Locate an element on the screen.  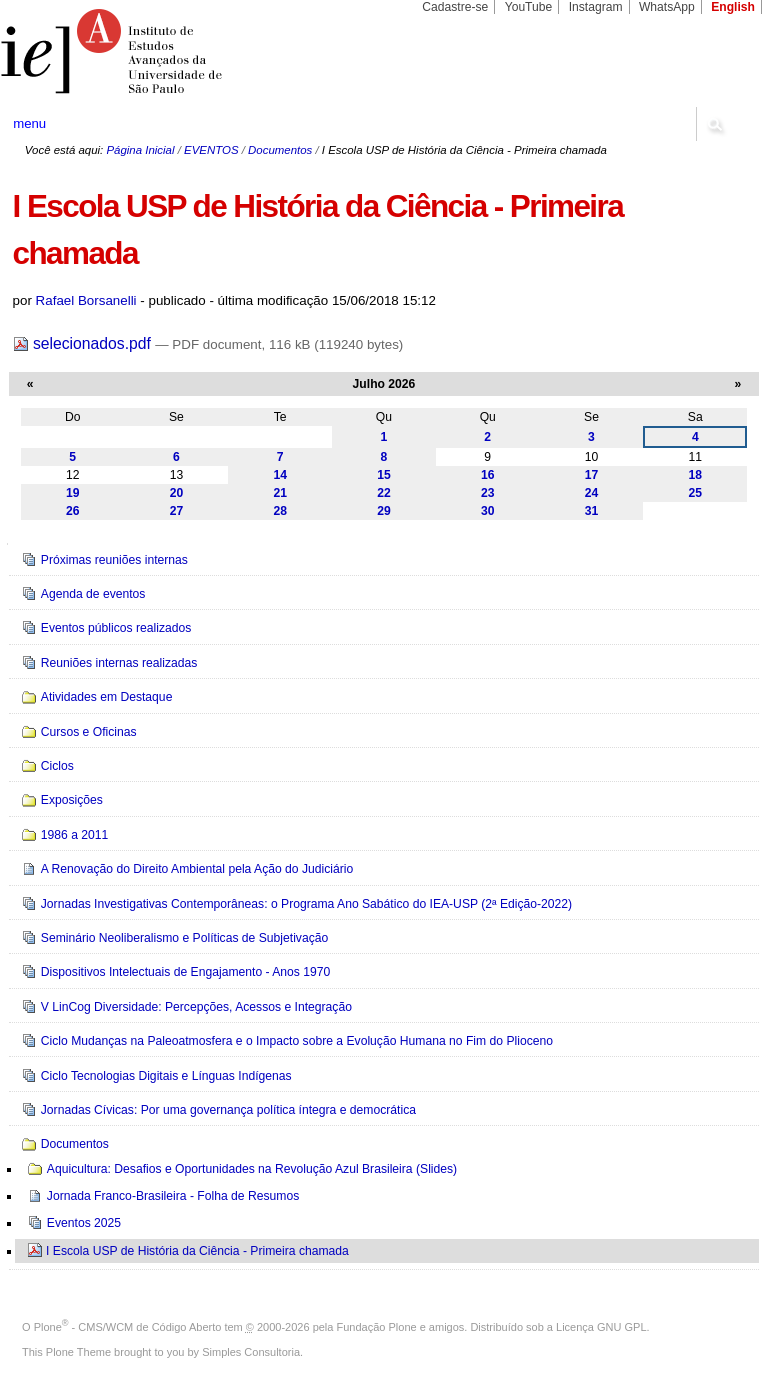
Rafael Borsanelli is located at coordinates (86, 300).